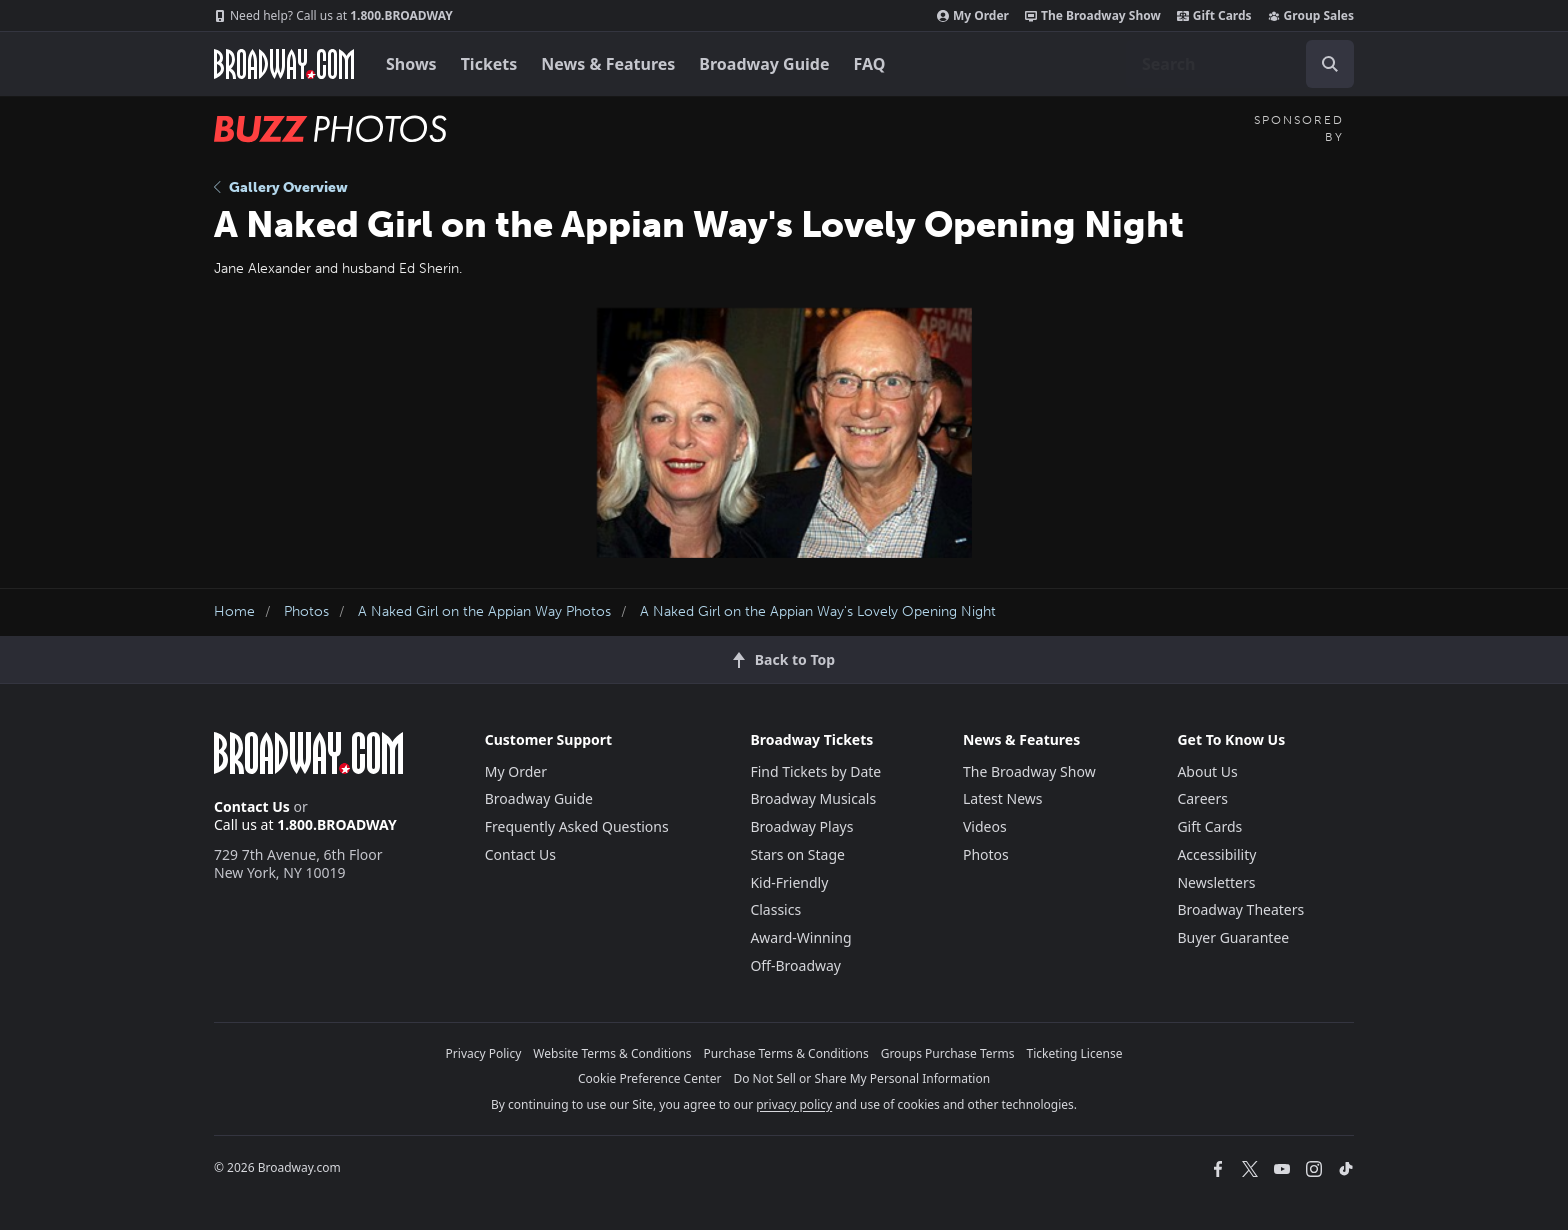 The image size is (1568, 1230). I want to click on Latest News, so click(1003, 798).